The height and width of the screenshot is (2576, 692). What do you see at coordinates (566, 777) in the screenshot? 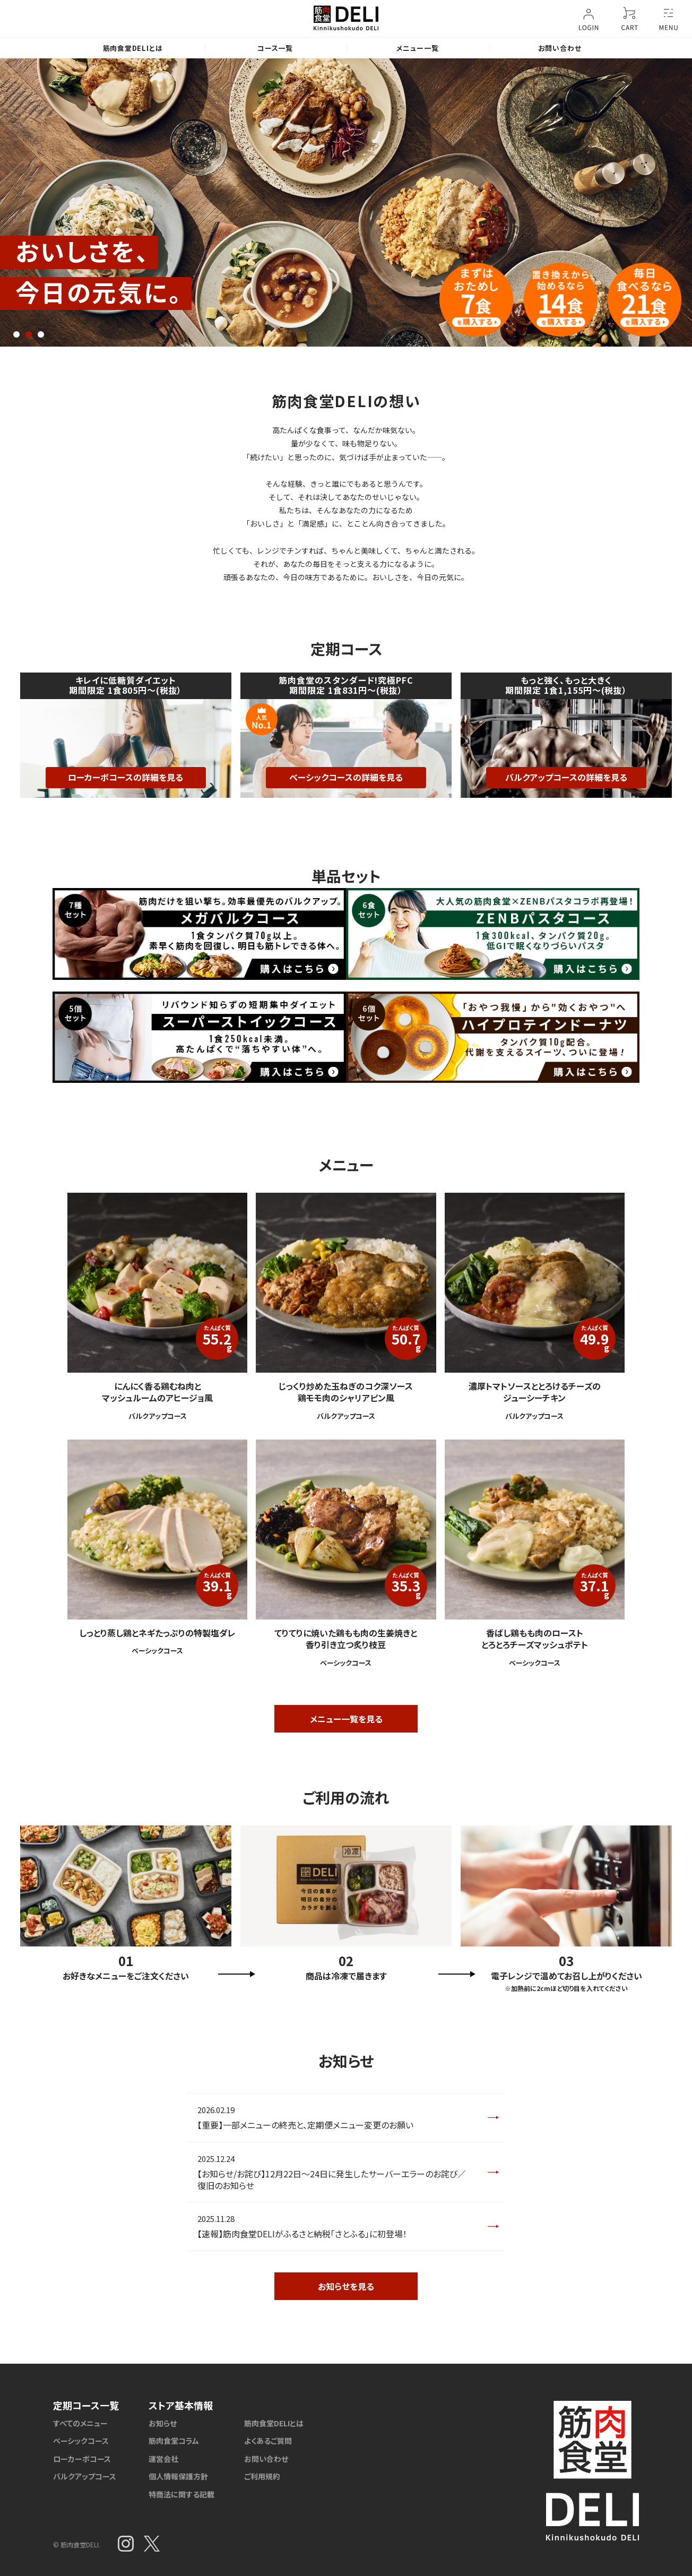
I see `バルクアップコースの詳細を見る` at bounding box center [566, 777].